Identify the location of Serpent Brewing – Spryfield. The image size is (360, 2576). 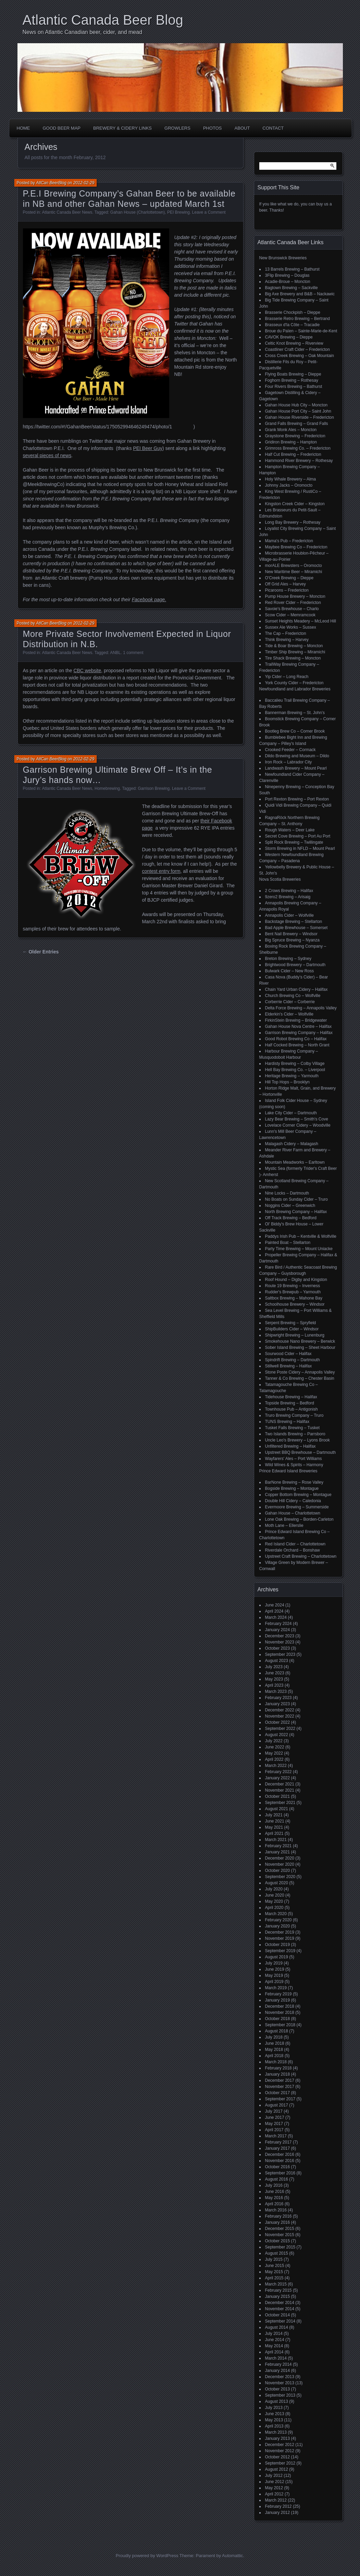
(290, 1322).